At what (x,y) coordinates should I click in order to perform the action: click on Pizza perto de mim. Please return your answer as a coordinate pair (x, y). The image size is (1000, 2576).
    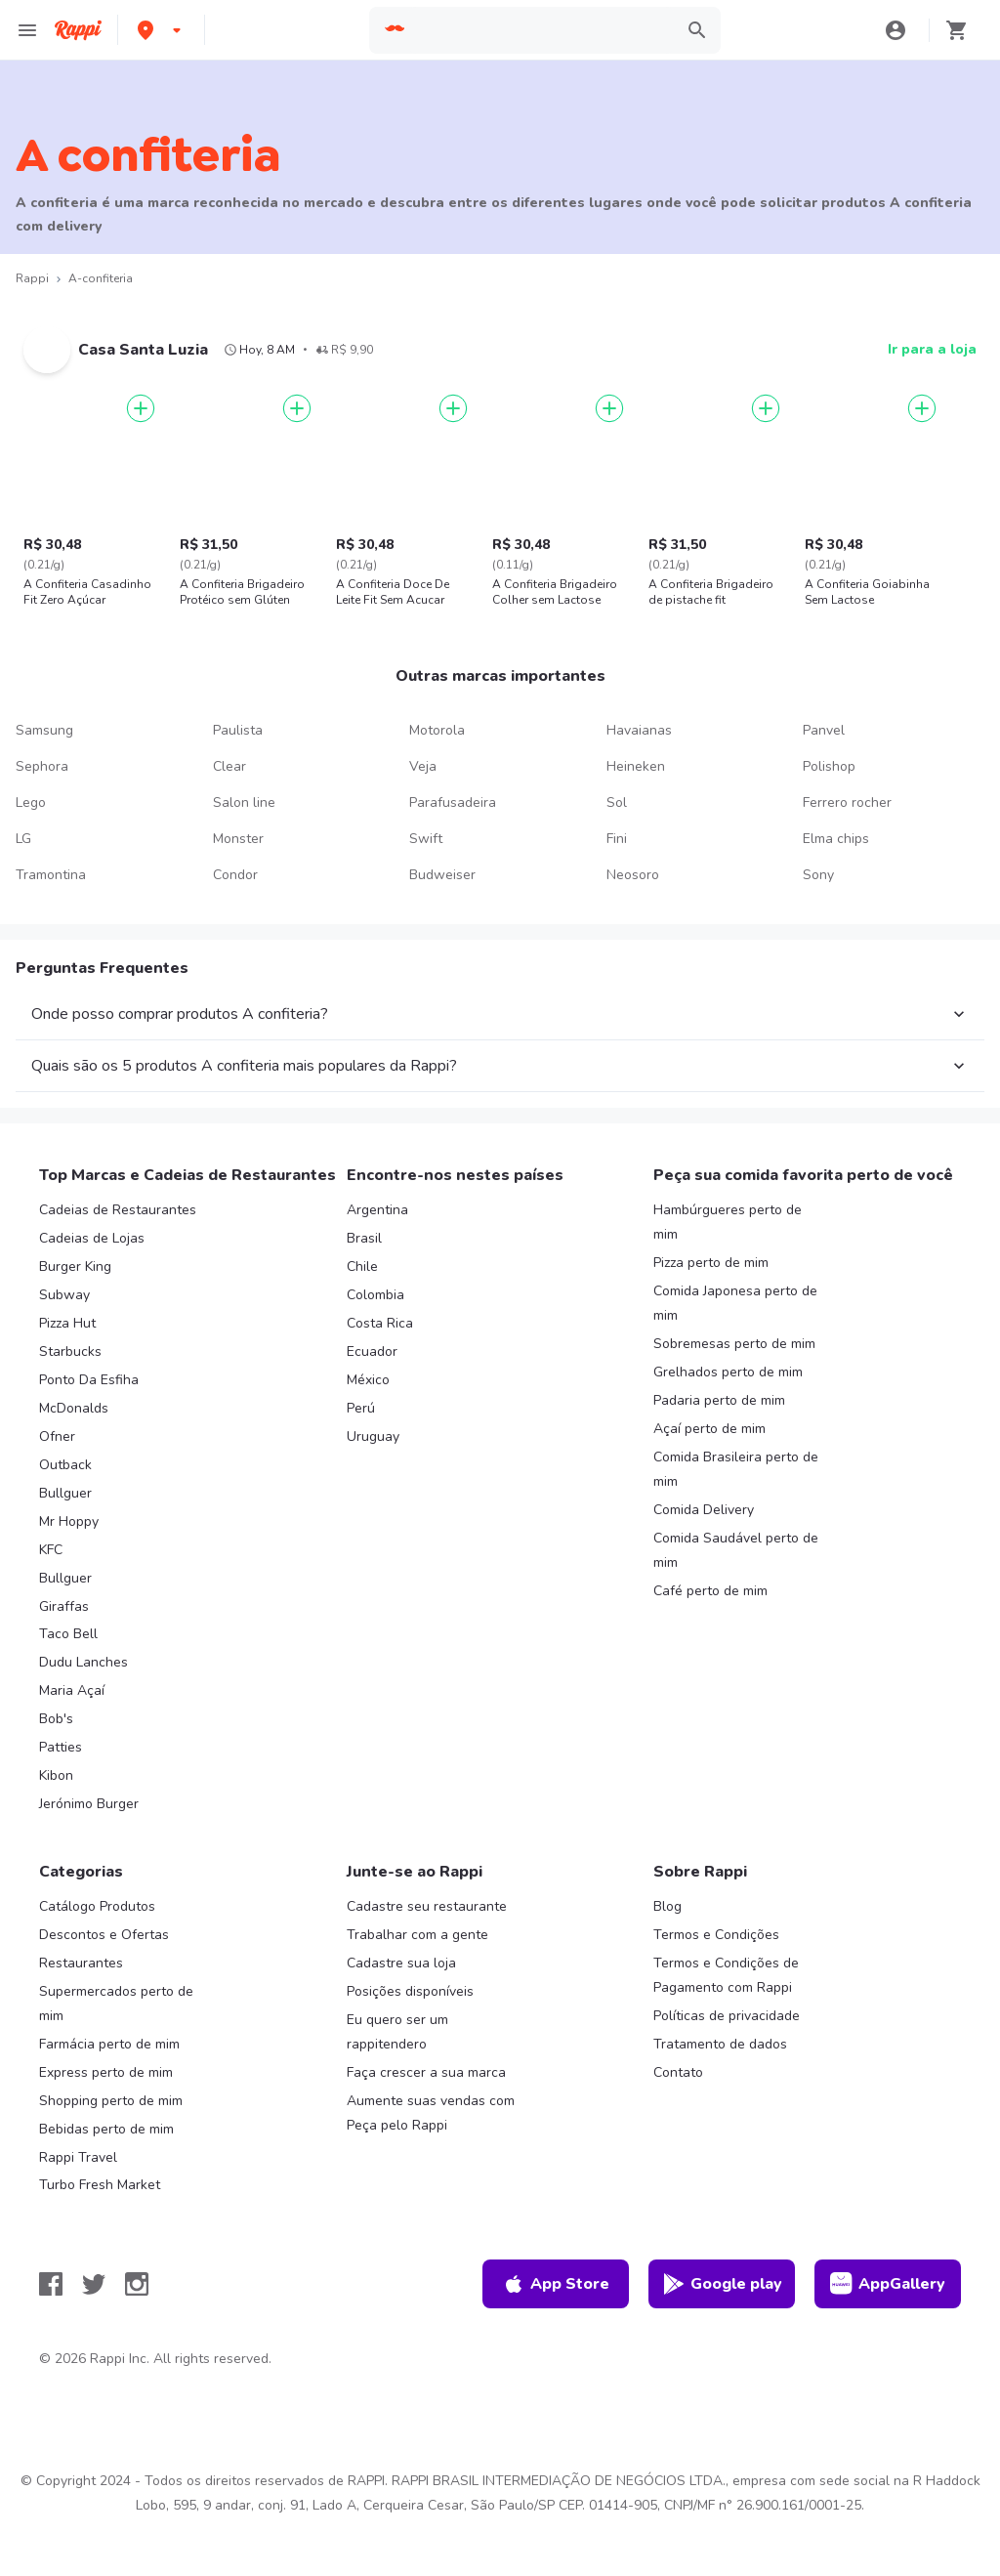
    Looking at the image, I should click on (711, 1262).